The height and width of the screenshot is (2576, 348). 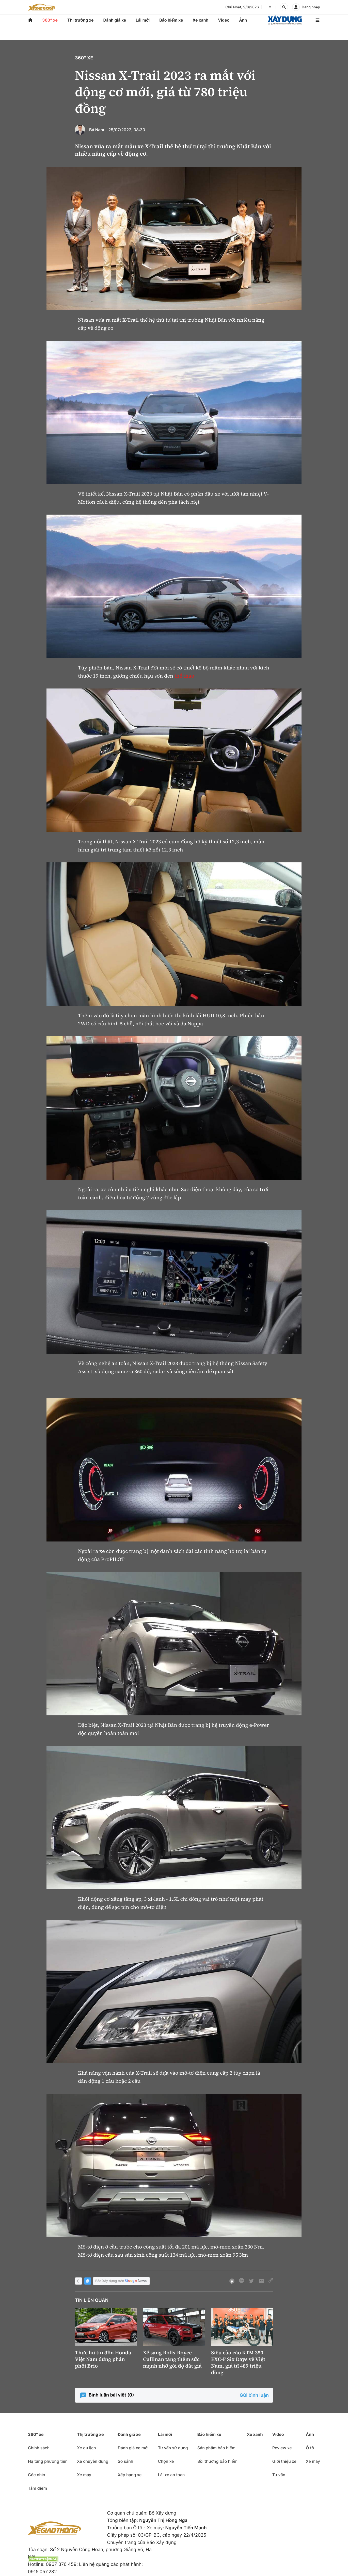 What do you see at coordinates (254, 2395) in the screenshot?
I see `Gửi bình luận` at bounding box center [254, 2395].